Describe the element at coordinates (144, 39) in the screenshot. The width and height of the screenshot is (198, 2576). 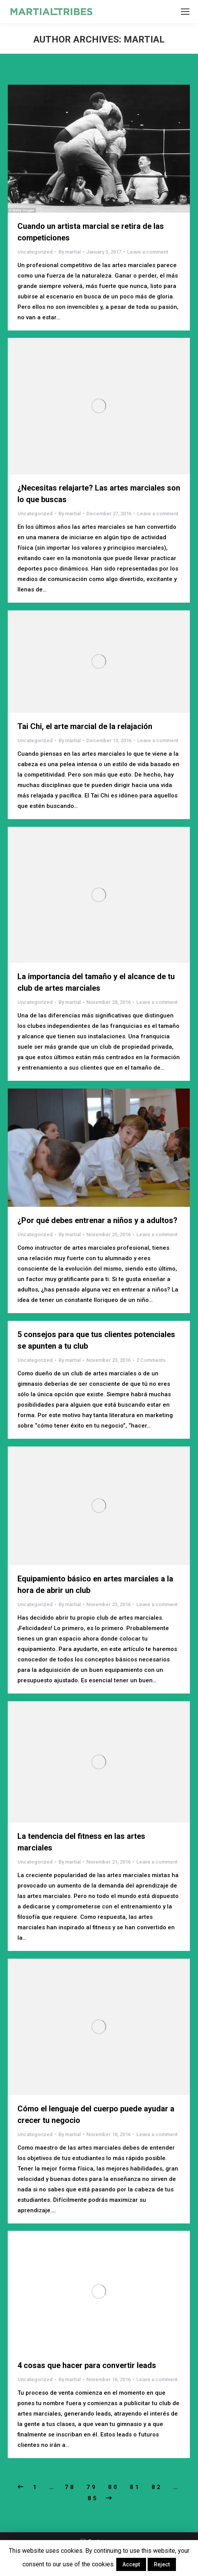
I see `martial` at that location.